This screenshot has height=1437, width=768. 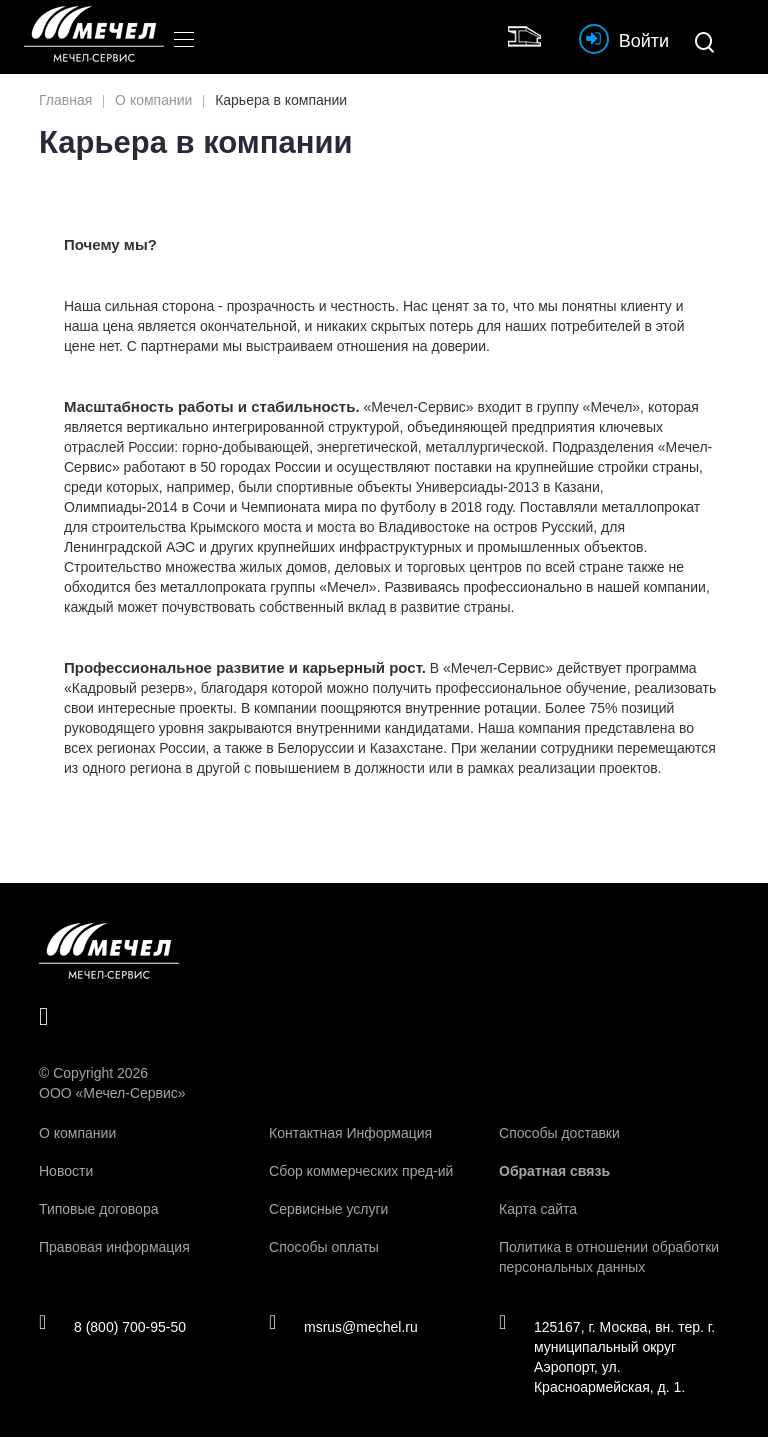 What do you see at coordinates (538, 1209) in the screenshot?
I see `Карта сайта` at bounding box center [538, 1209].